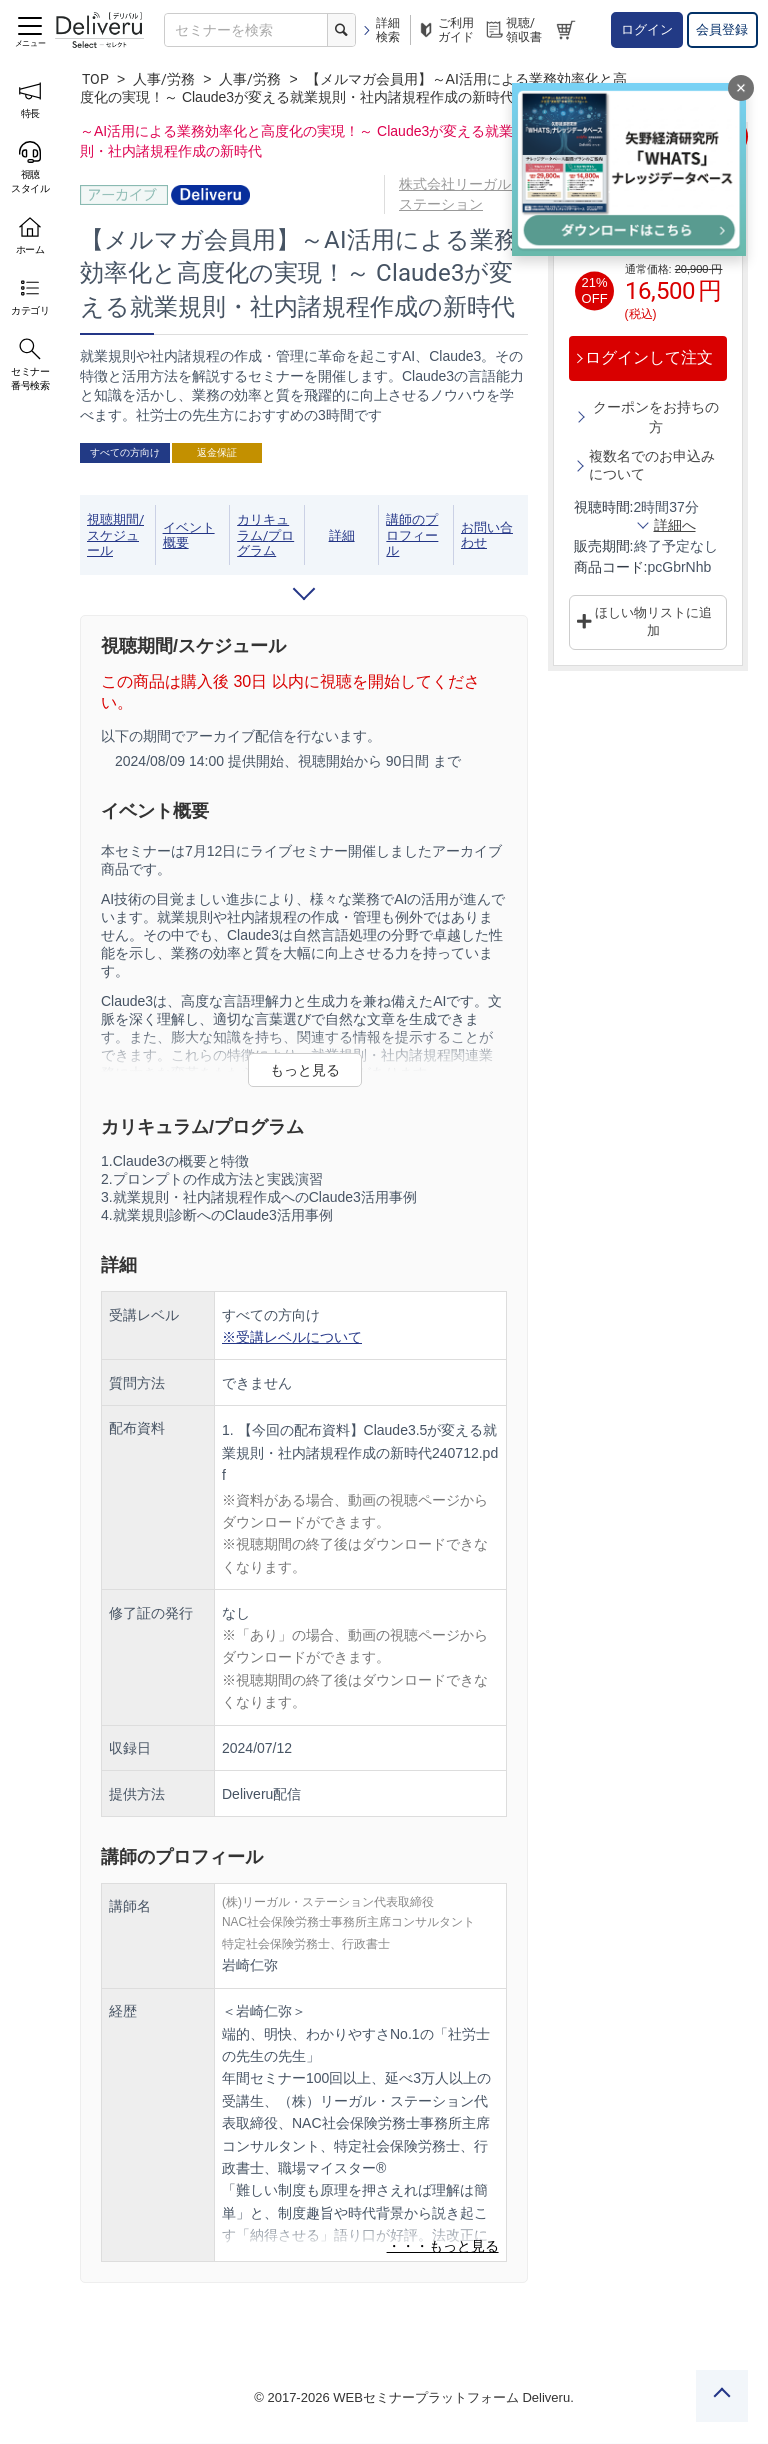  Describe the element at coordinates (380, 30) in the screenshot. I see `詳細検索` at that location.